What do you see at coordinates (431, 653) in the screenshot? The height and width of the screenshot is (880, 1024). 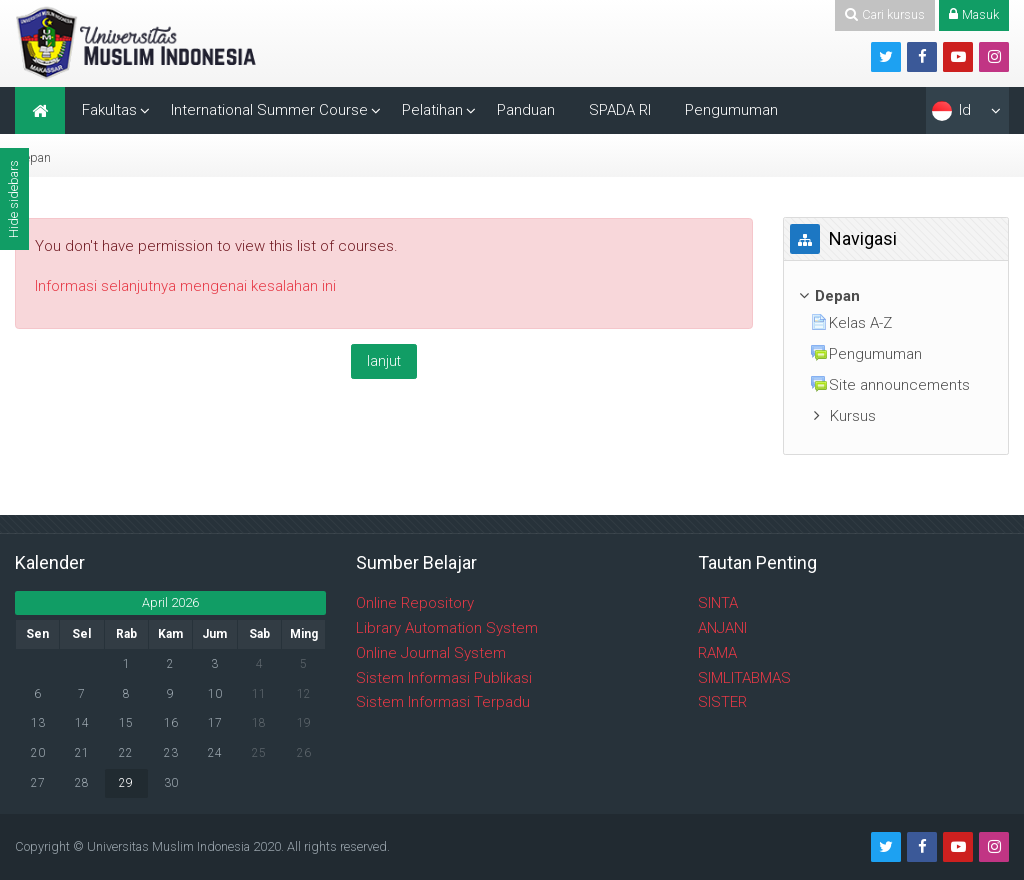 I see `Online Journal System` at bounding box center [431, 653].